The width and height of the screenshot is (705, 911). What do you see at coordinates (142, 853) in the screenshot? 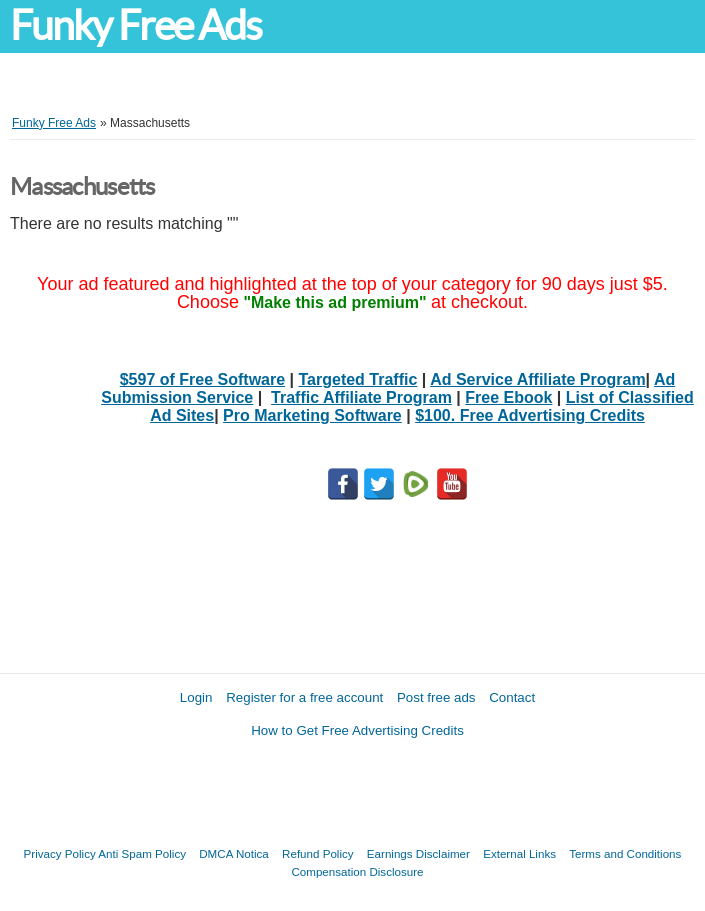
I see `Anti Spam Policy` at bounding box center [142, 853].